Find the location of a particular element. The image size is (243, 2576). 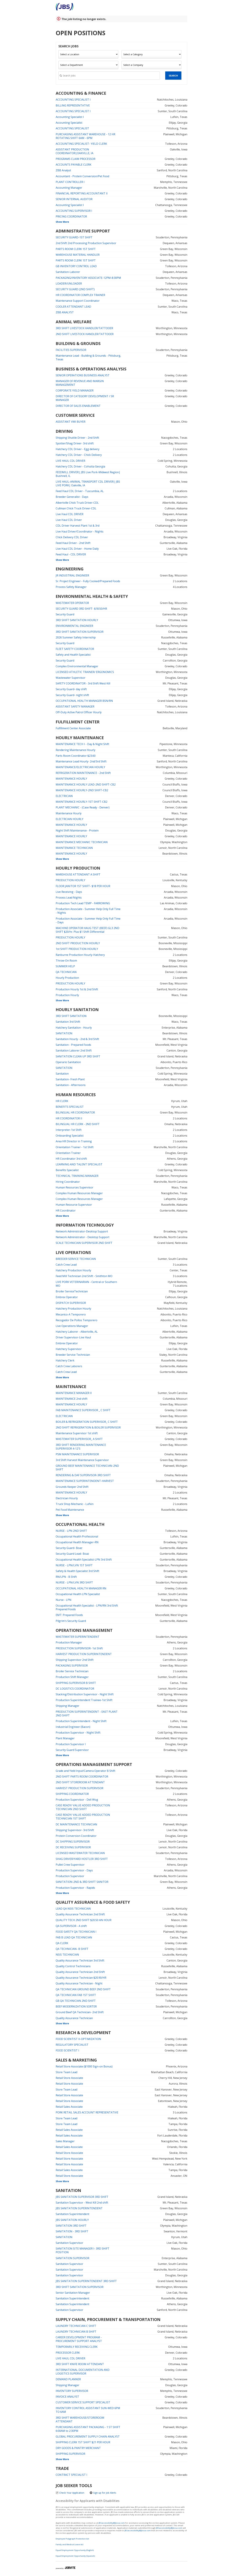

MAINTENANCE TECH I - Day & Night Shift is located at coordinates (82, 744).